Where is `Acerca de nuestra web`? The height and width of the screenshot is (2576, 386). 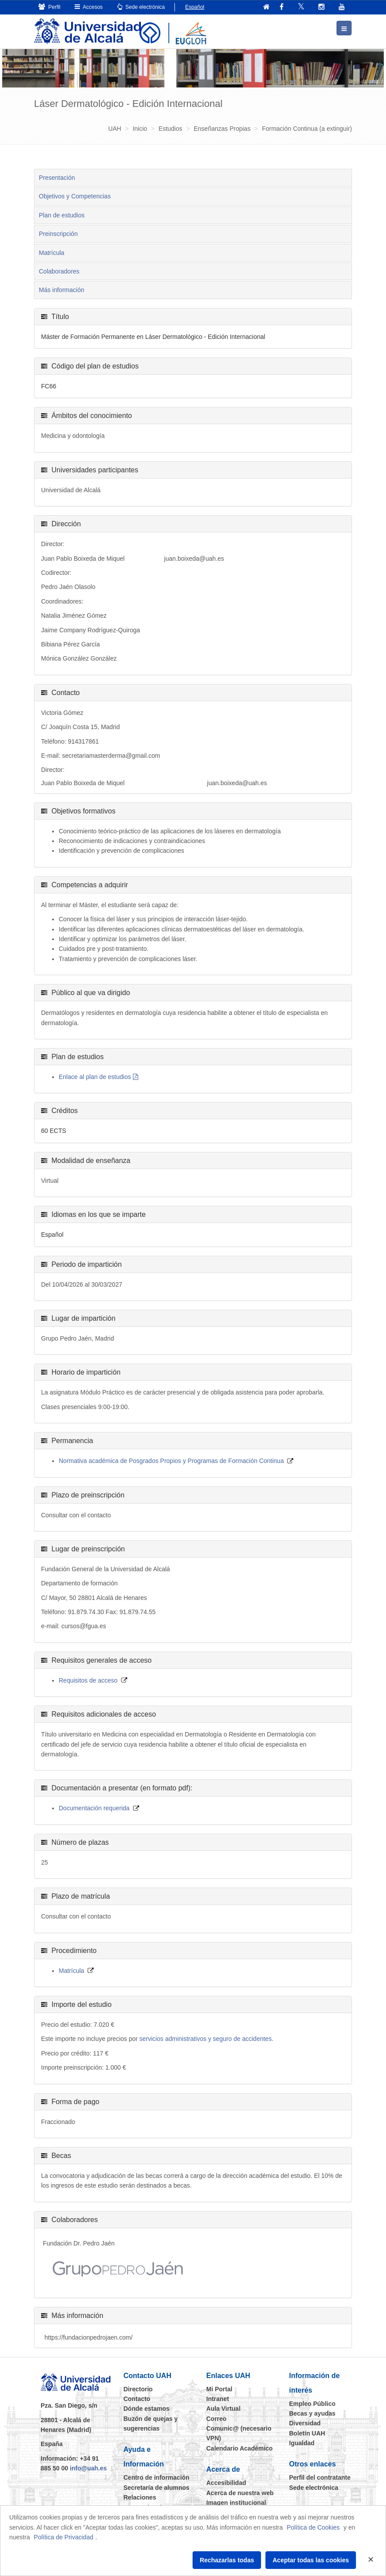 Acerca de nuestra web is located at coordinates (240, 2492).